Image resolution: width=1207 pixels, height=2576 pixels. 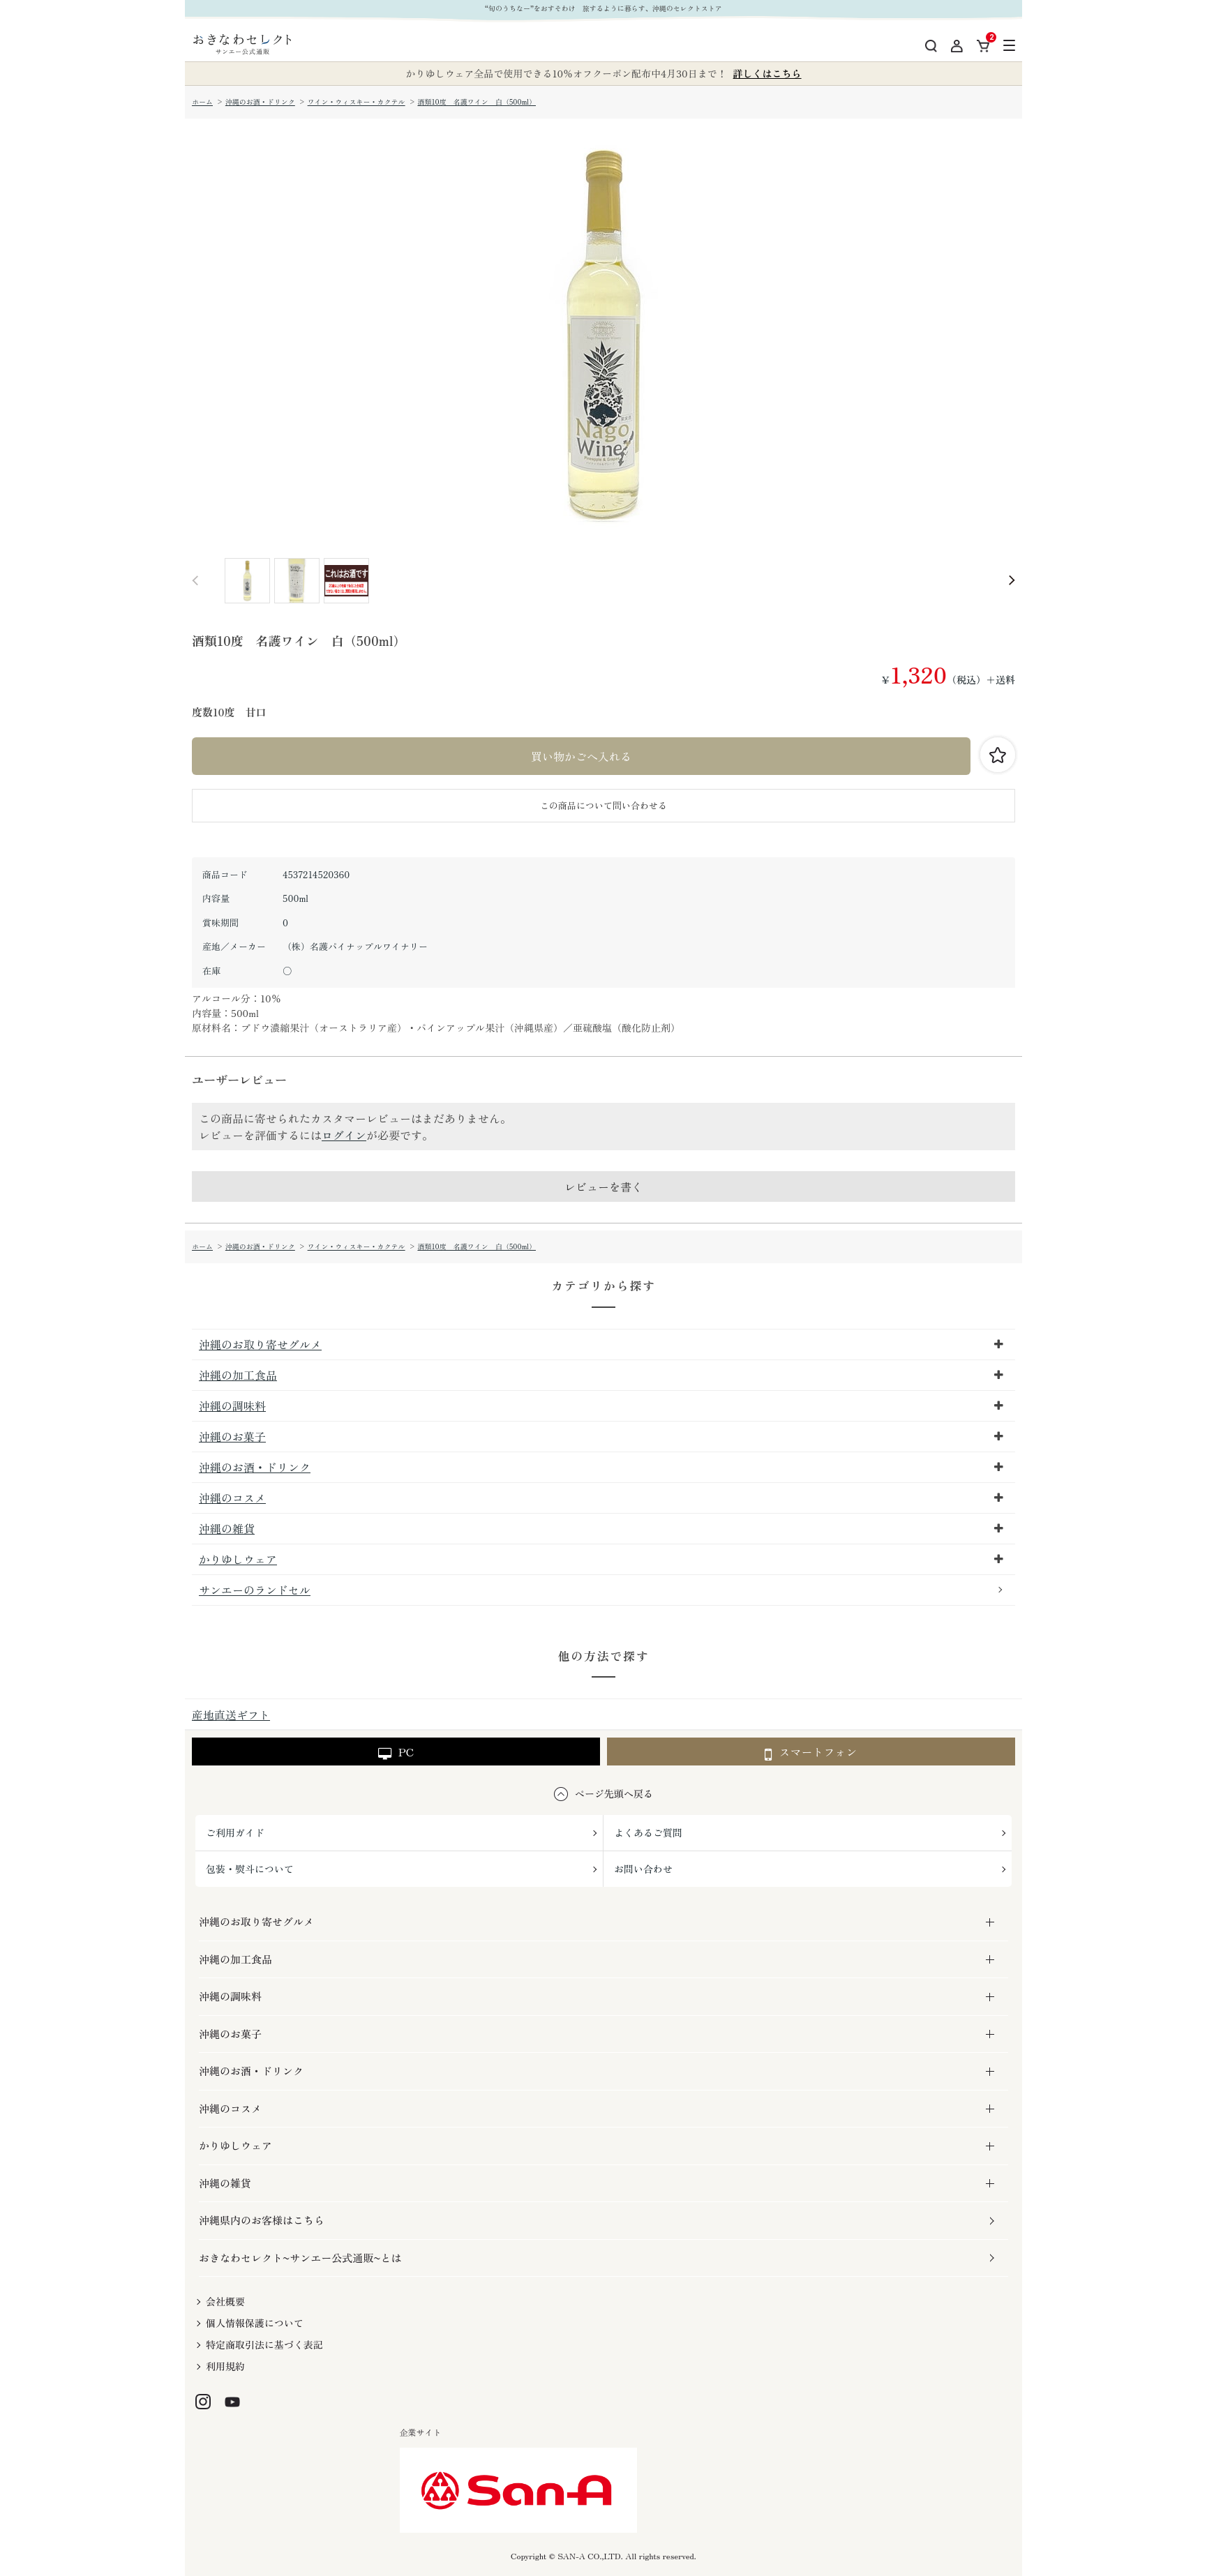 What do you see at coordinates (254, 2323) in the screenshot?
I see `個人情報保護について` at bounding box center [254, 2323].